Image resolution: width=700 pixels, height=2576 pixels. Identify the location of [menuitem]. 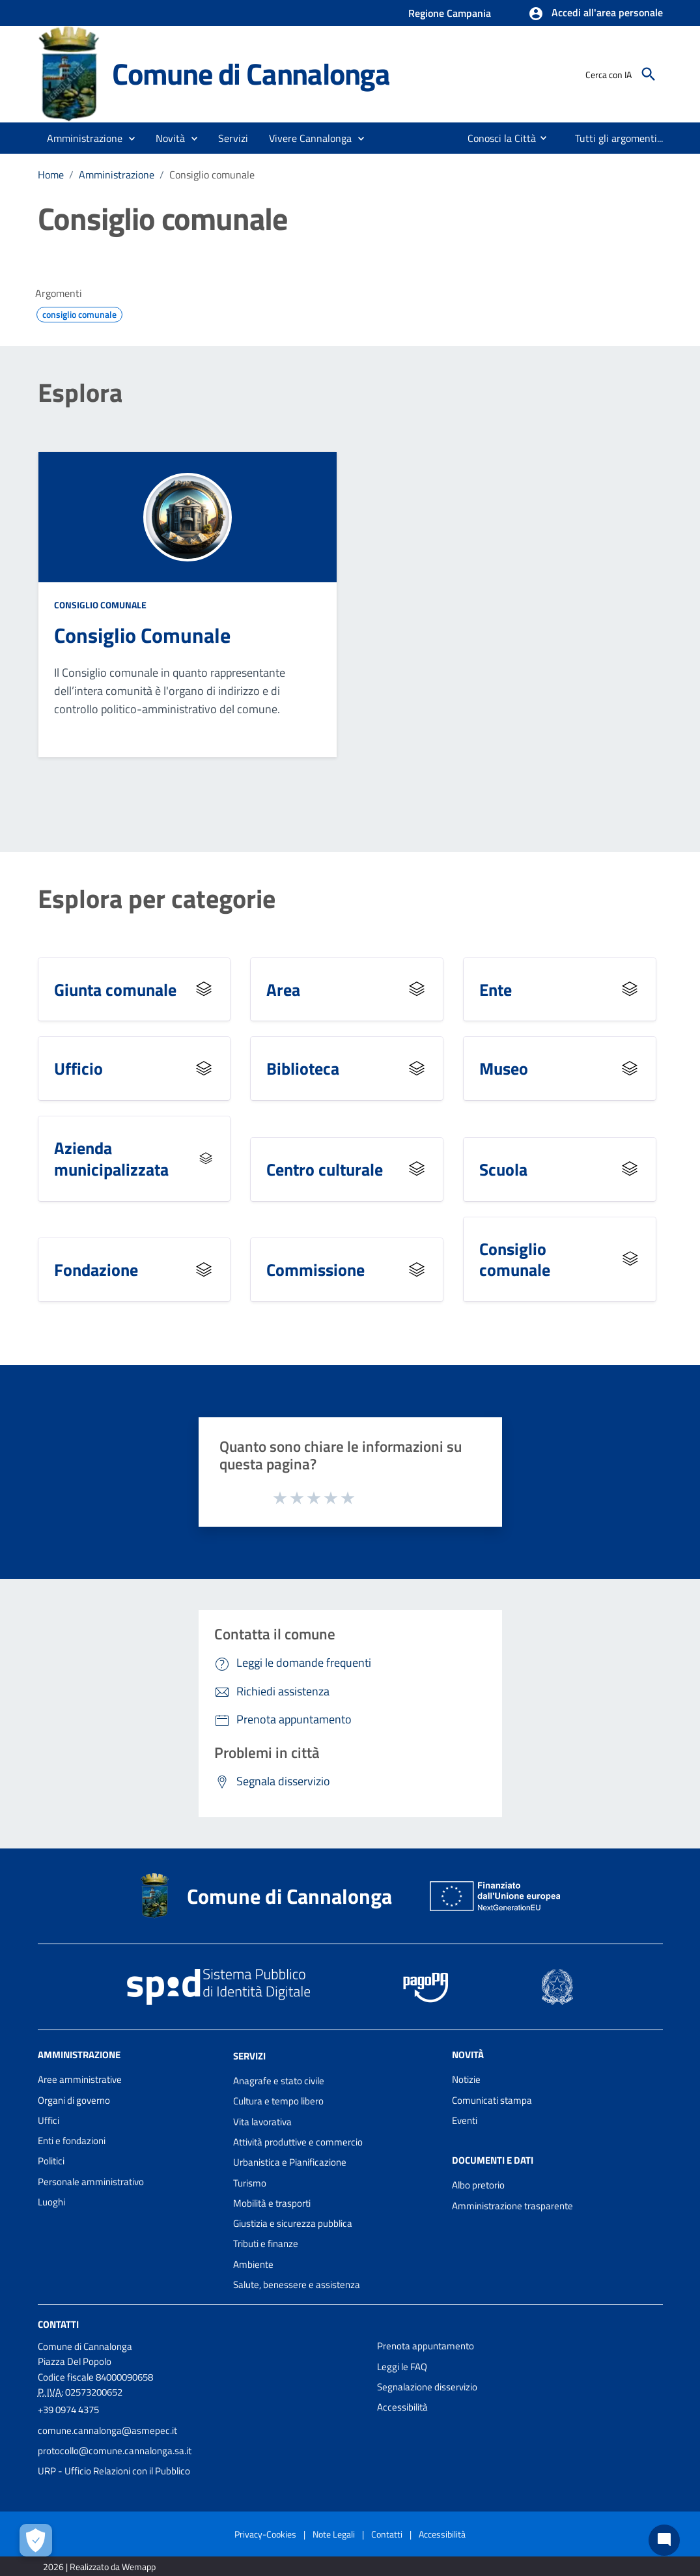
(496, 138).